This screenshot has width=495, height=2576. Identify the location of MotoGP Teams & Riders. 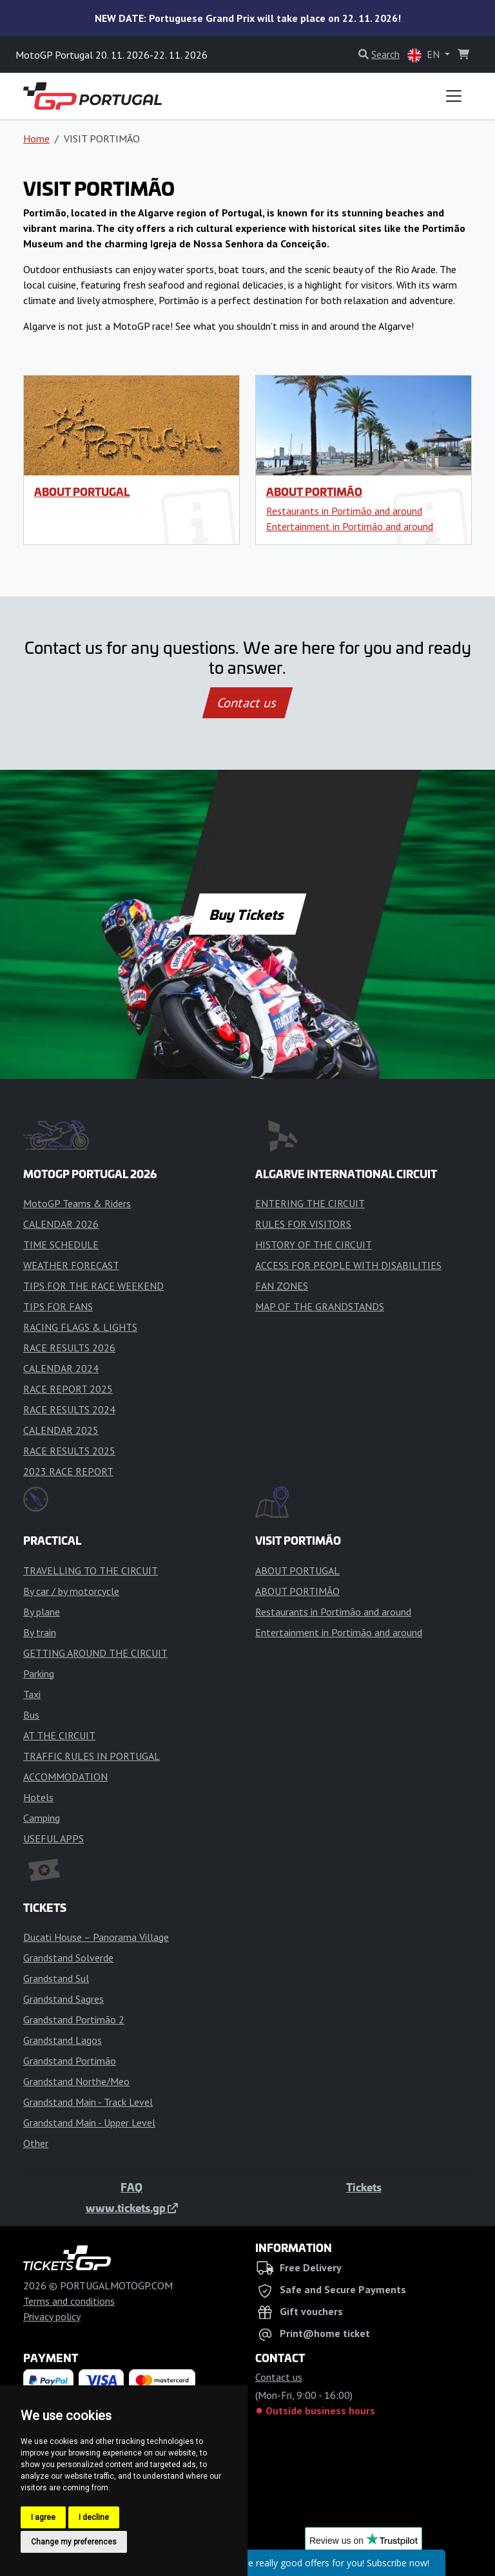
(77, 1203).